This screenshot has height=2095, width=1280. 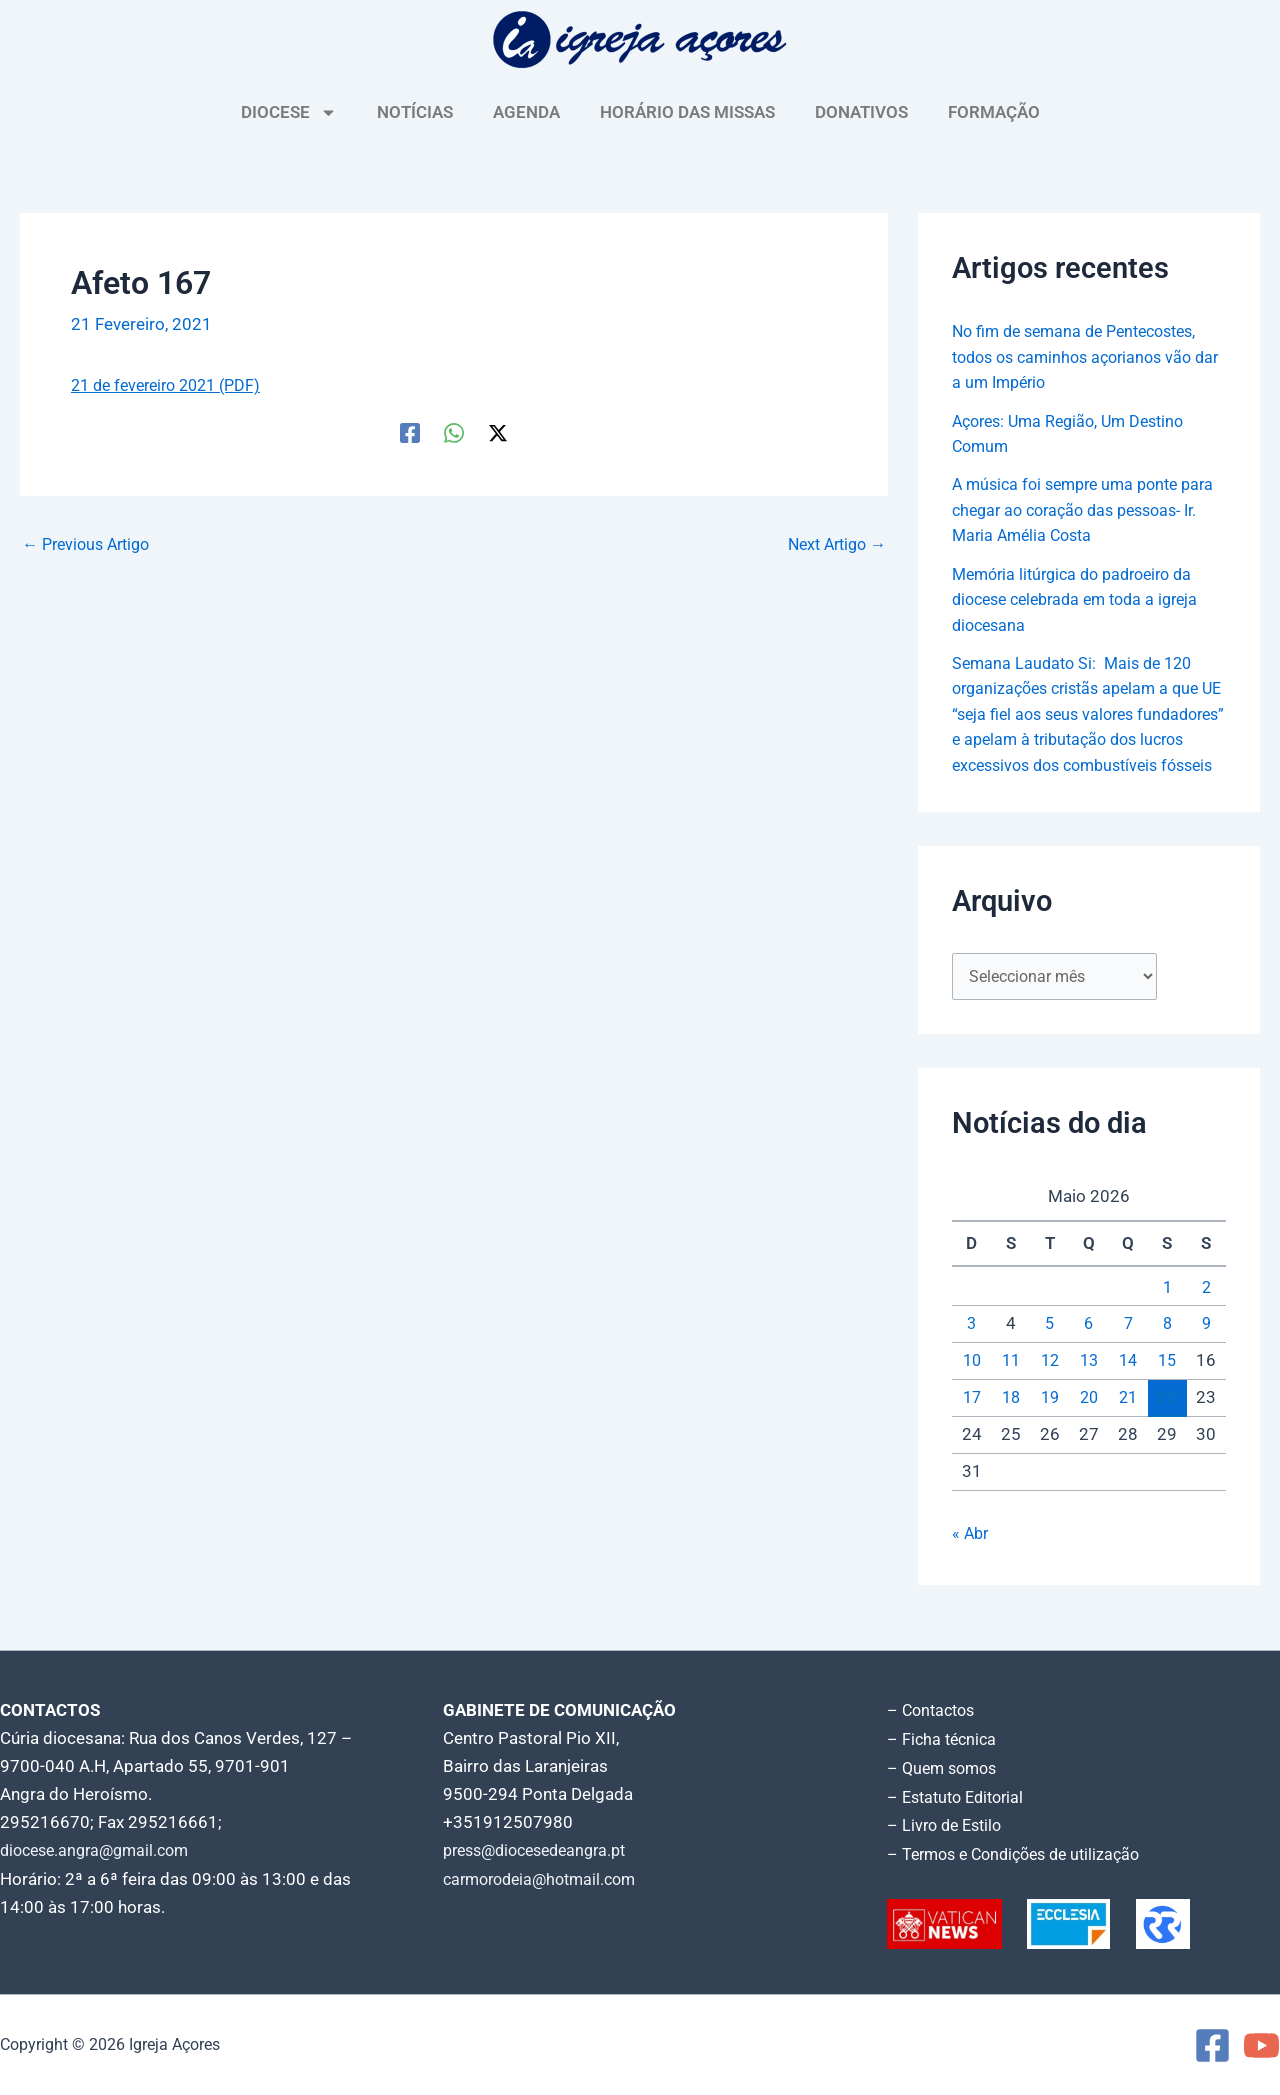 What do you see at coordinates (1167, 1351) in the screenshot?
I see `8 [Artigos publicados em 8 de May, 2026]` at bounding box center [1167, 1351].